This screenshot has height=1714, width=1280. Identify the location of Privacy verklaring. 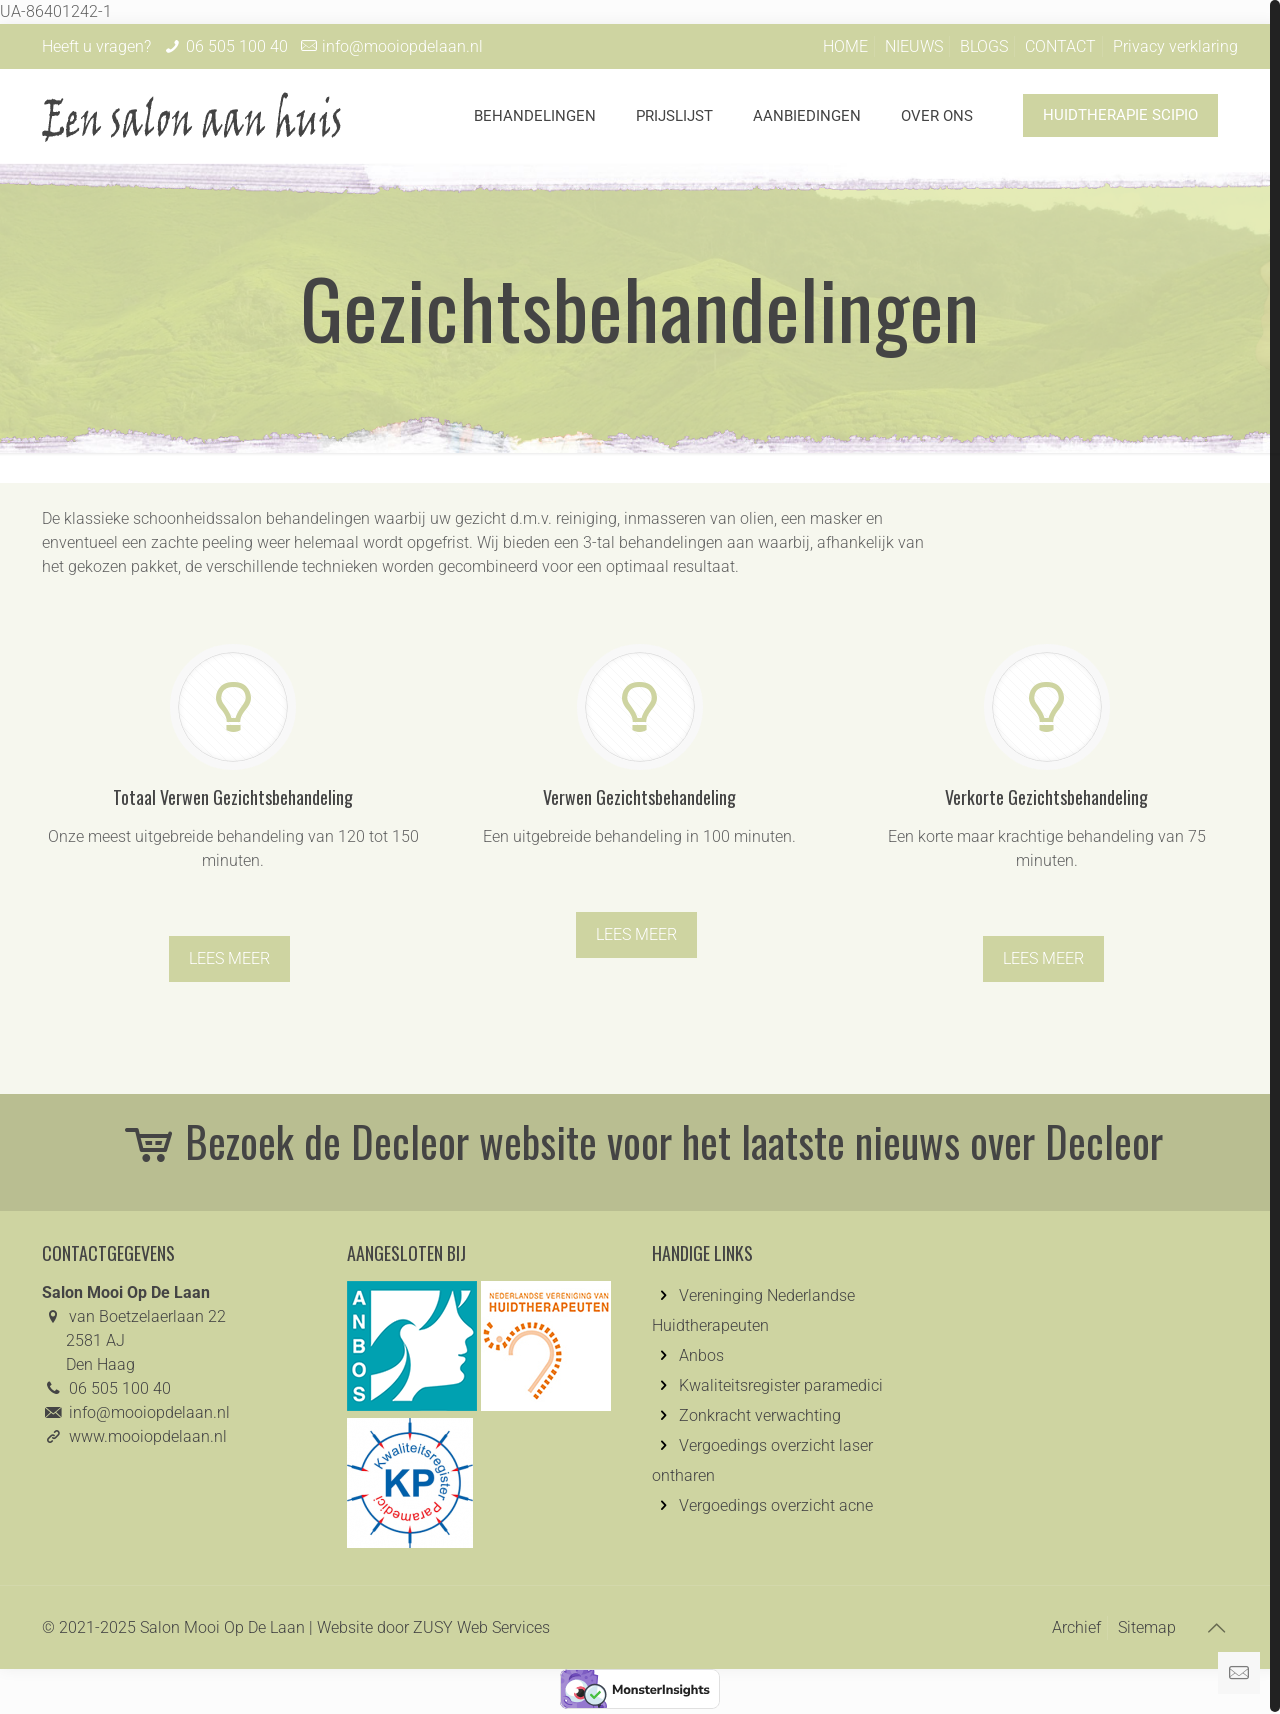
(1175, 46).